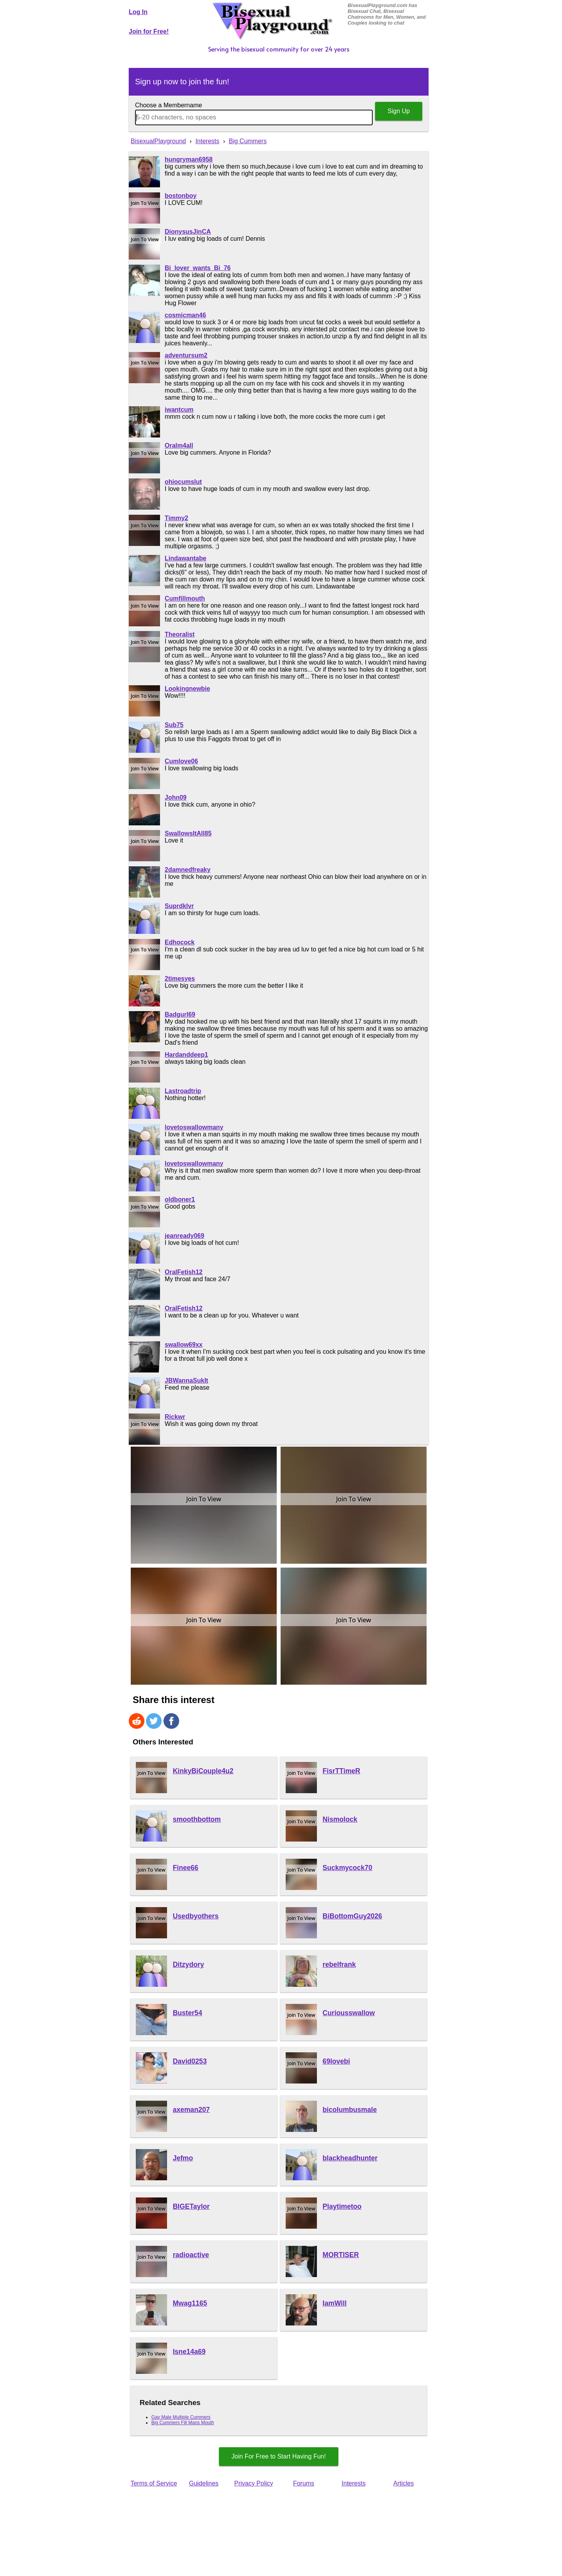  I want to click on JBWannaSukIt, so click(186, 1380).